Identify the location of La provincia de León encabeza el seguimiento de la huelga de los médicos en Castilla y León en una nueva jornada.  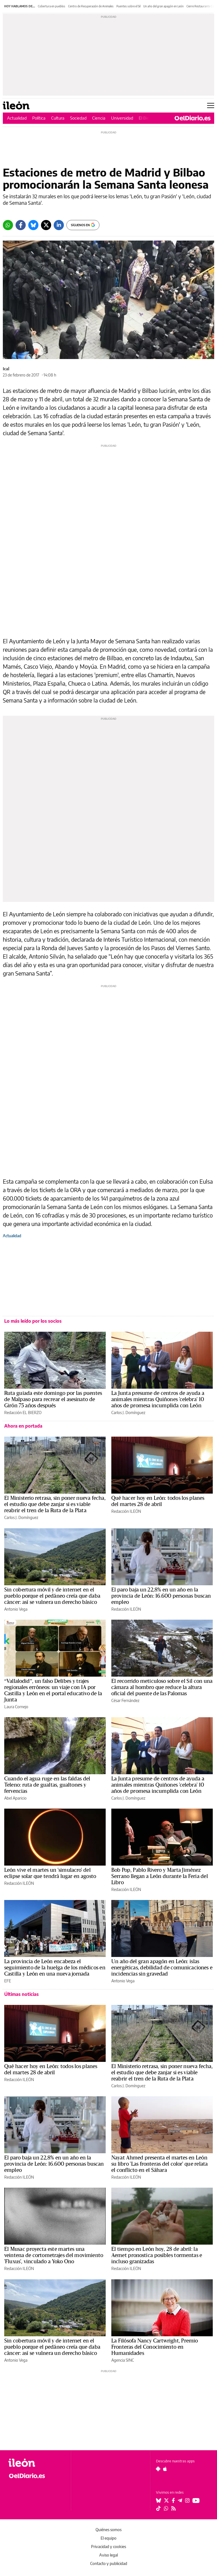
(54, 1968).